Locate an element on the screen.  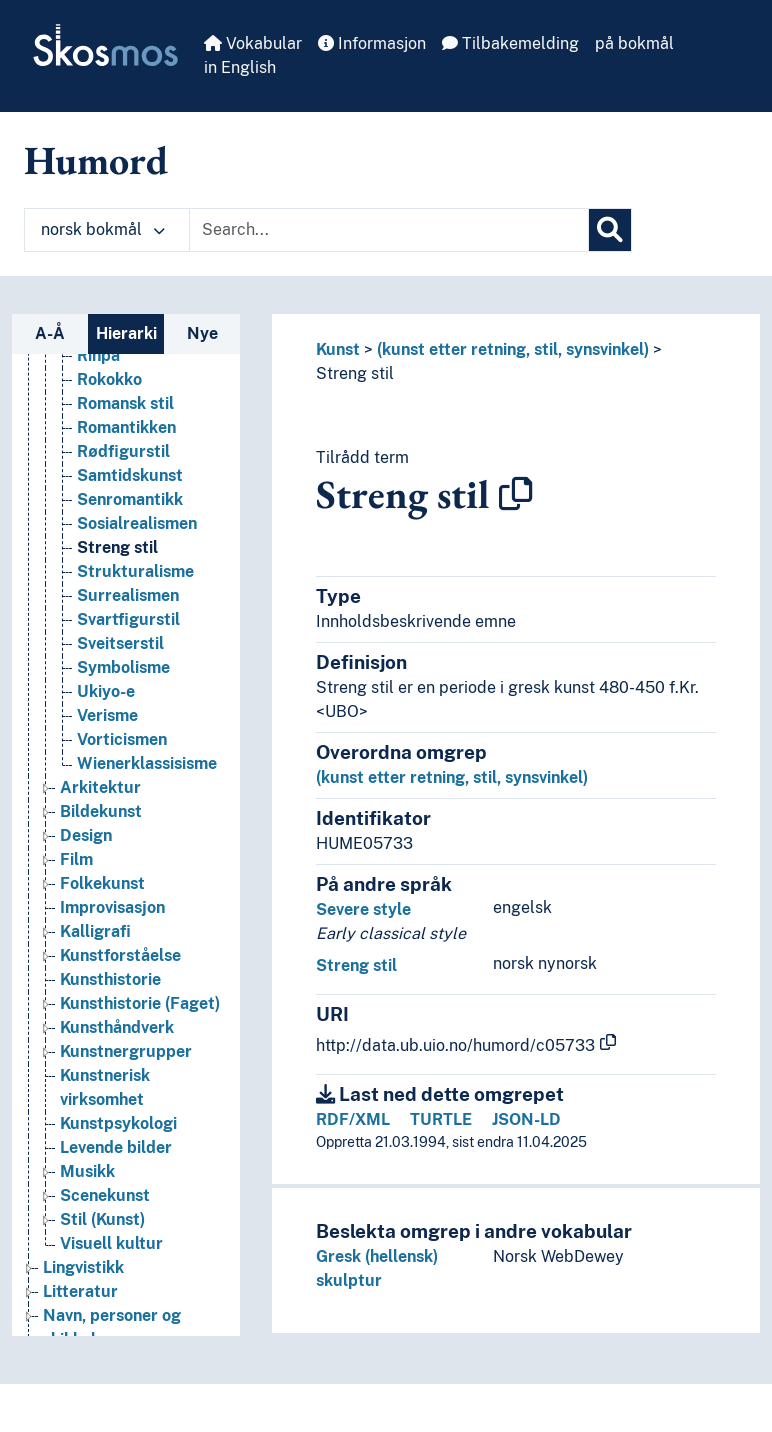
Bildekunst [Go to the concept page] is located at coordinates (101, 833).